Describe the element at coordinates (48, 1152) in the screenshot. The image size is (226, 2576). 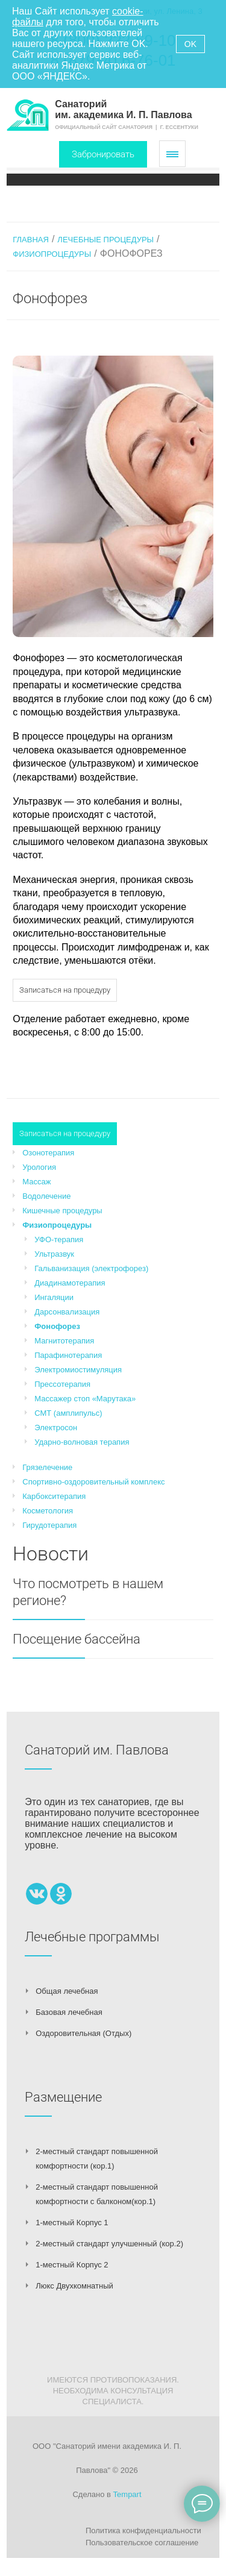
I see `Озонотерапия` at that location.